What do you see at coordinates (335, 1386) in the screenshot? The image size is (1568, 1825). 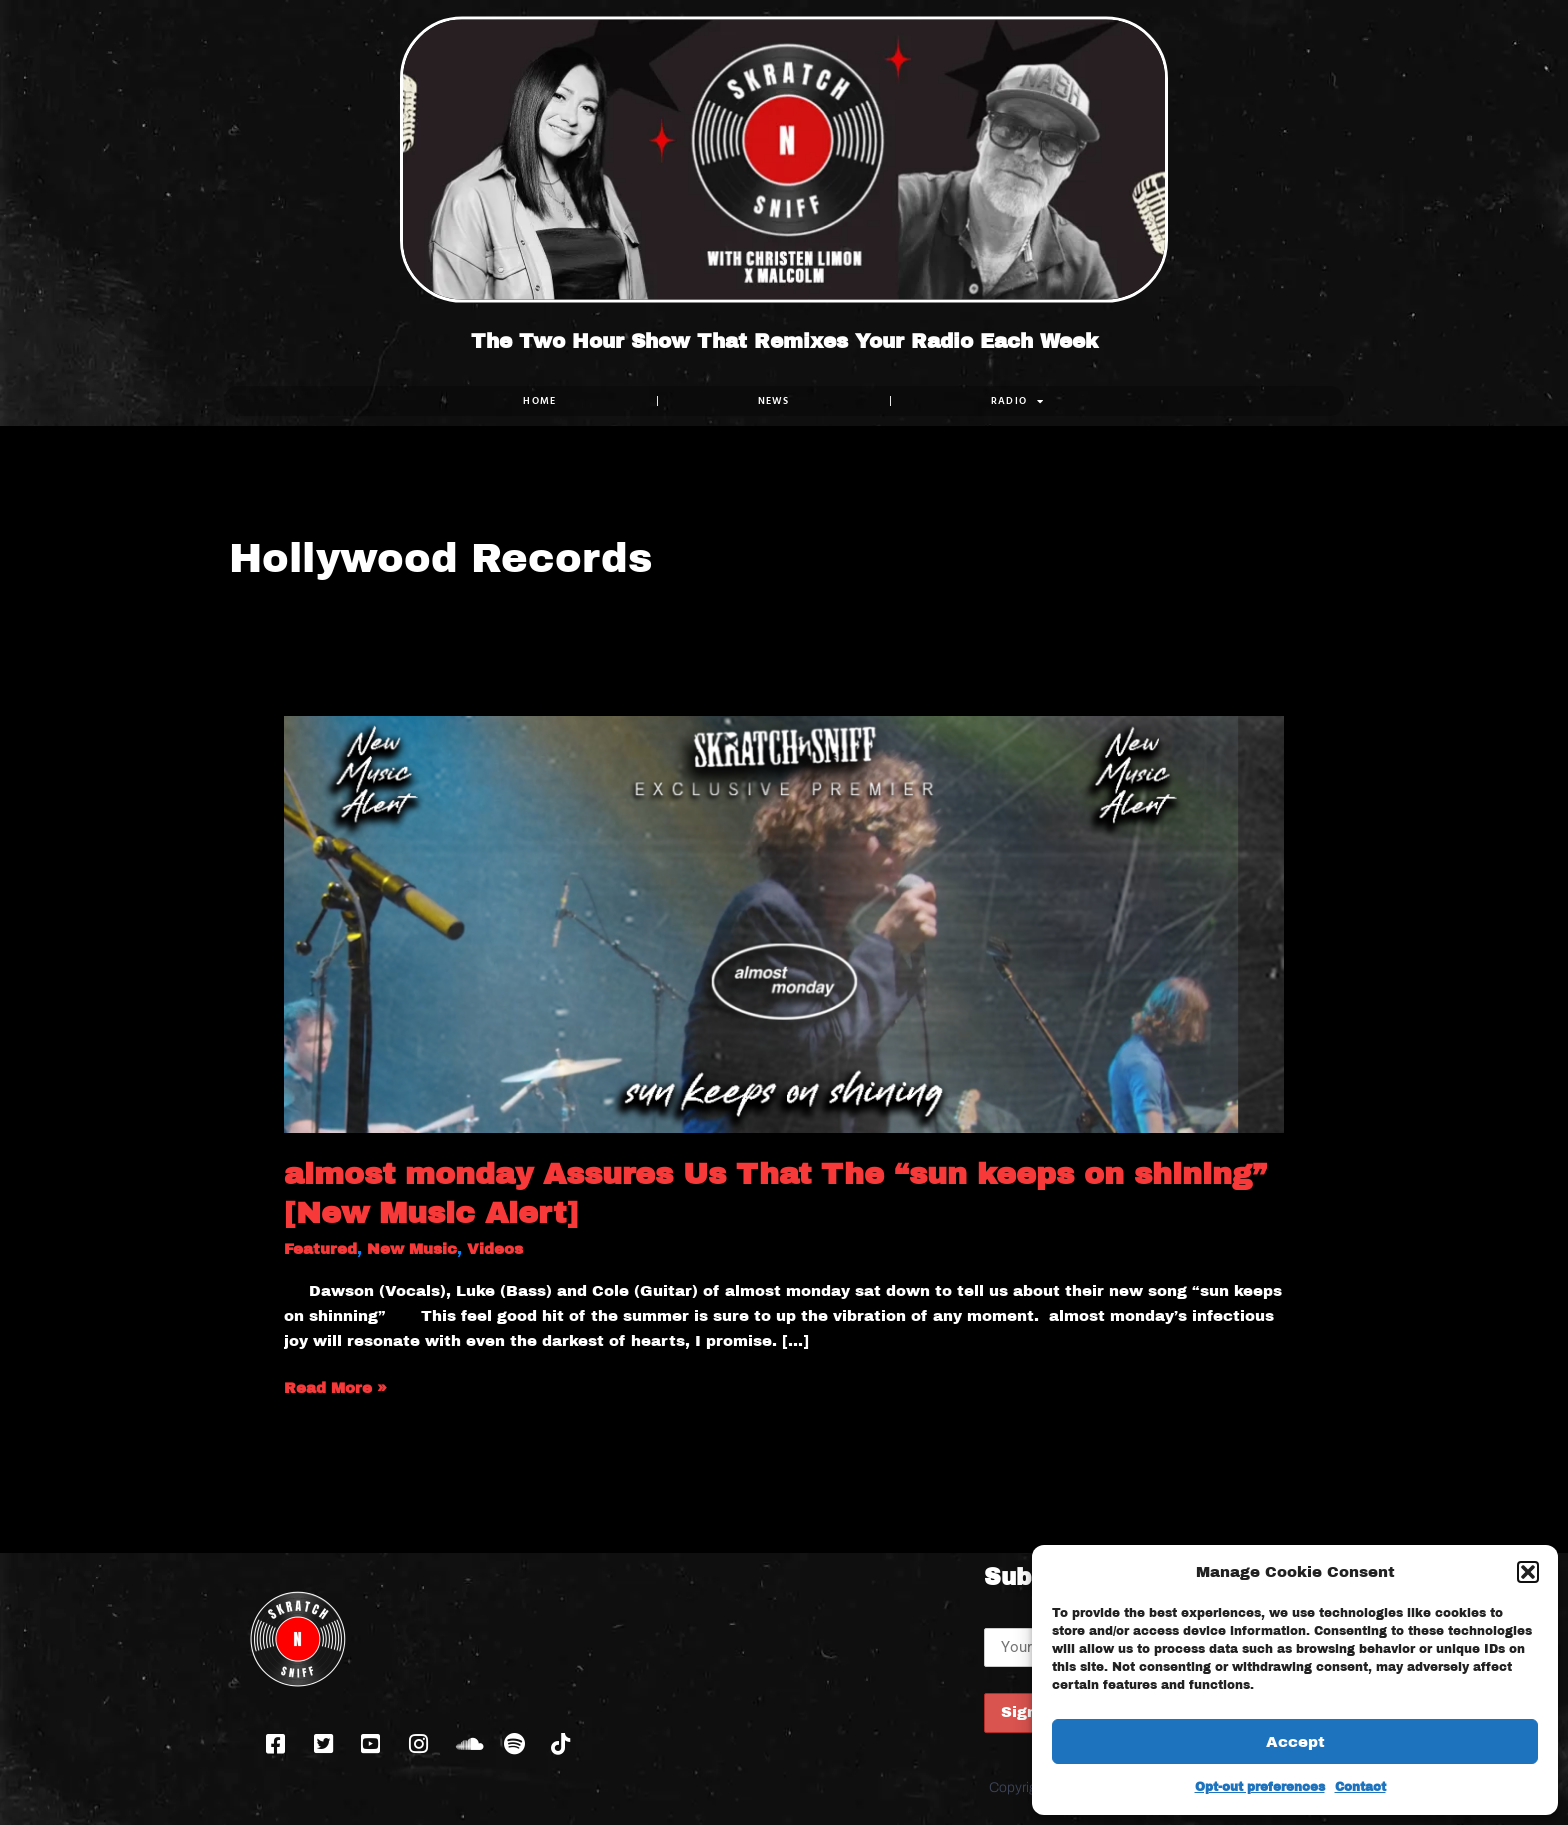 I see `Read More »` at bounding box center [335, 1386].